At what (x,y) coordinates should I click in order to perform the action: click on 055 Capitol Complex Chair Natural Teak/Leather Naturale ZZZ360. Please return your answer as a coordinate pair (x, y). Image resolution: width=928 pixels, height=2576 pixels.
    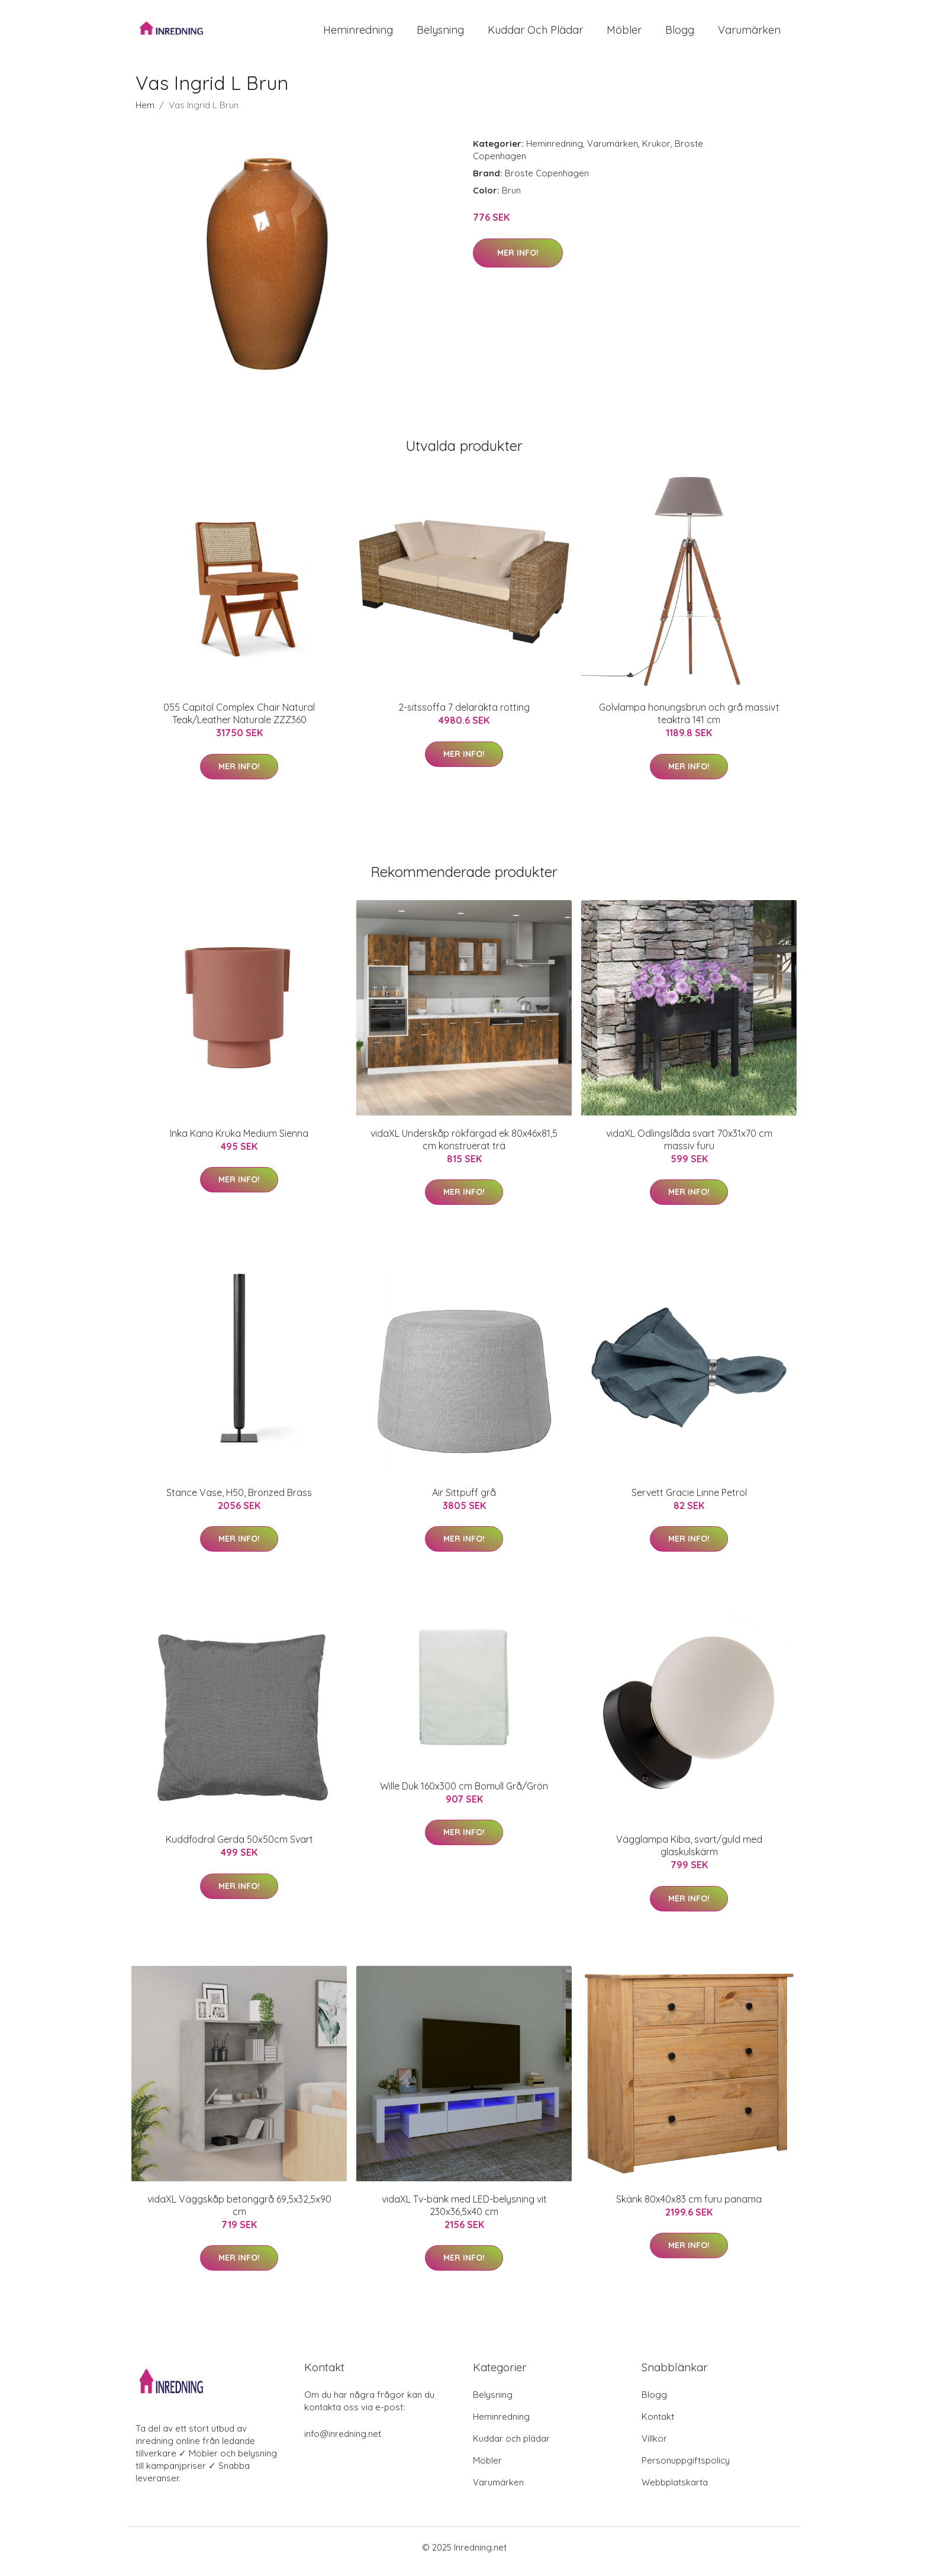
    Looking at the image, I should click on (239, 722).